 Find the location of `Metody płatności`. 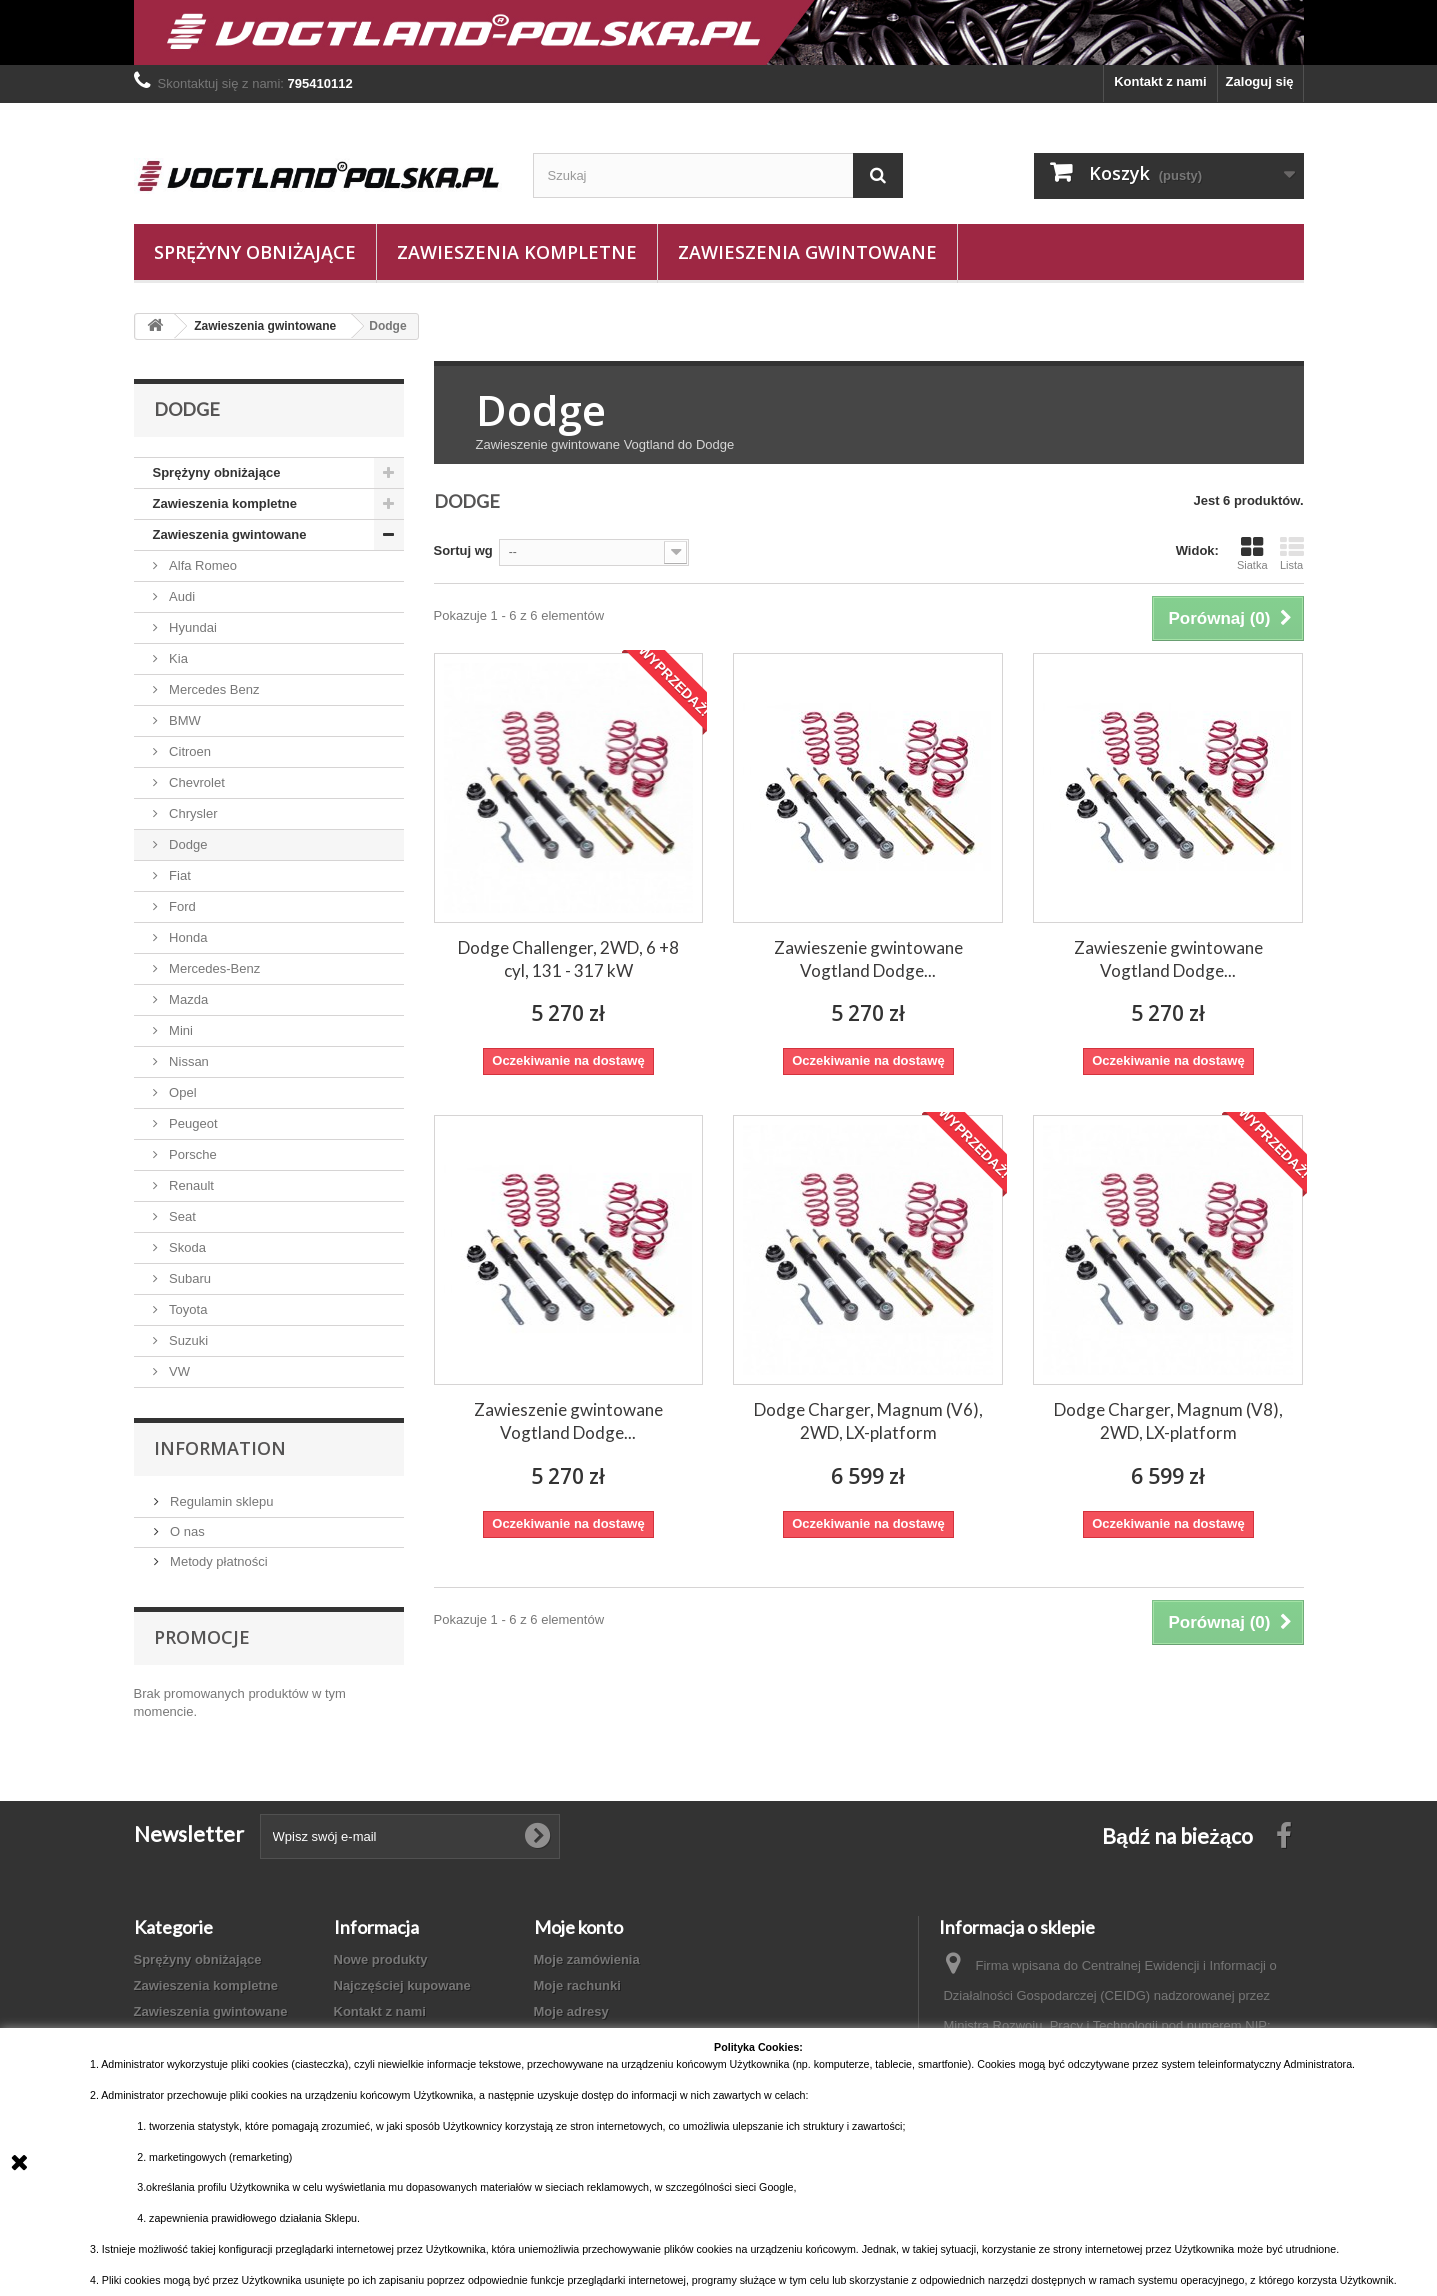

Metody płatności is located at coordinates (217, 1561).